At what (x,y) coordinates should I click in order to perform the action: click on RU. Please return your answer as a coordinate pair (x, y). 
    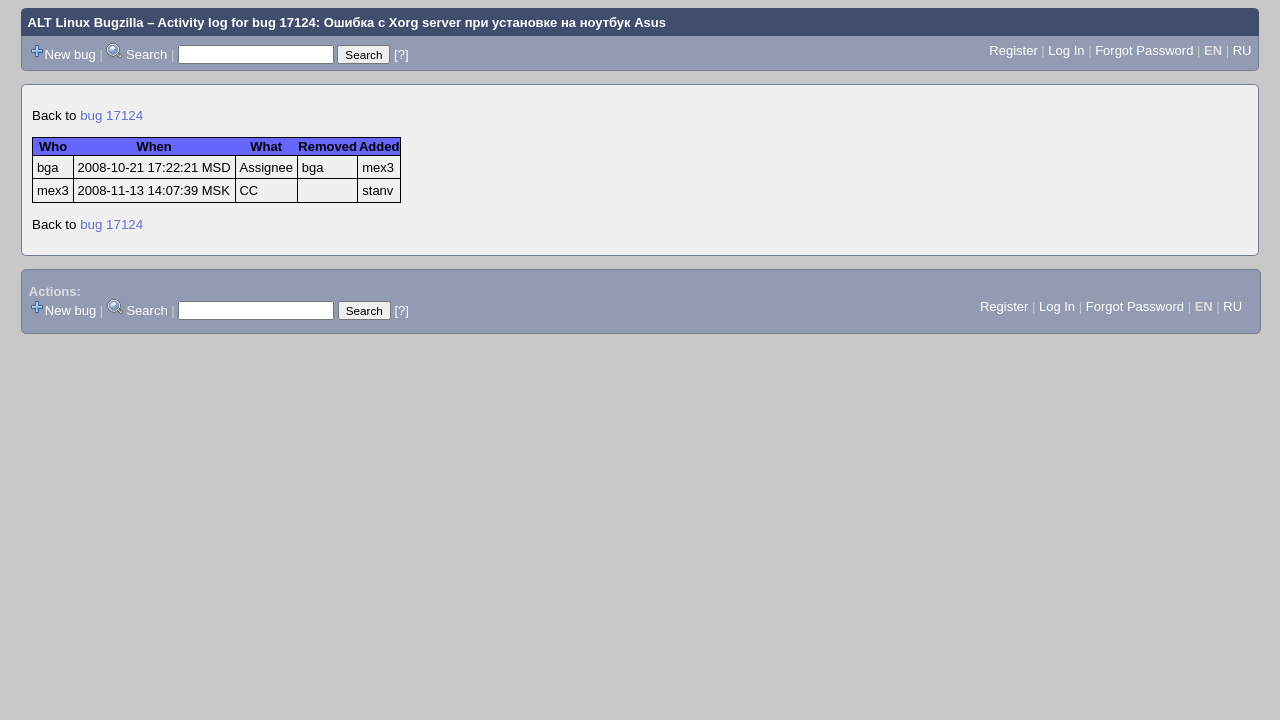
    Looking at the image, I should click on (1242, 50).